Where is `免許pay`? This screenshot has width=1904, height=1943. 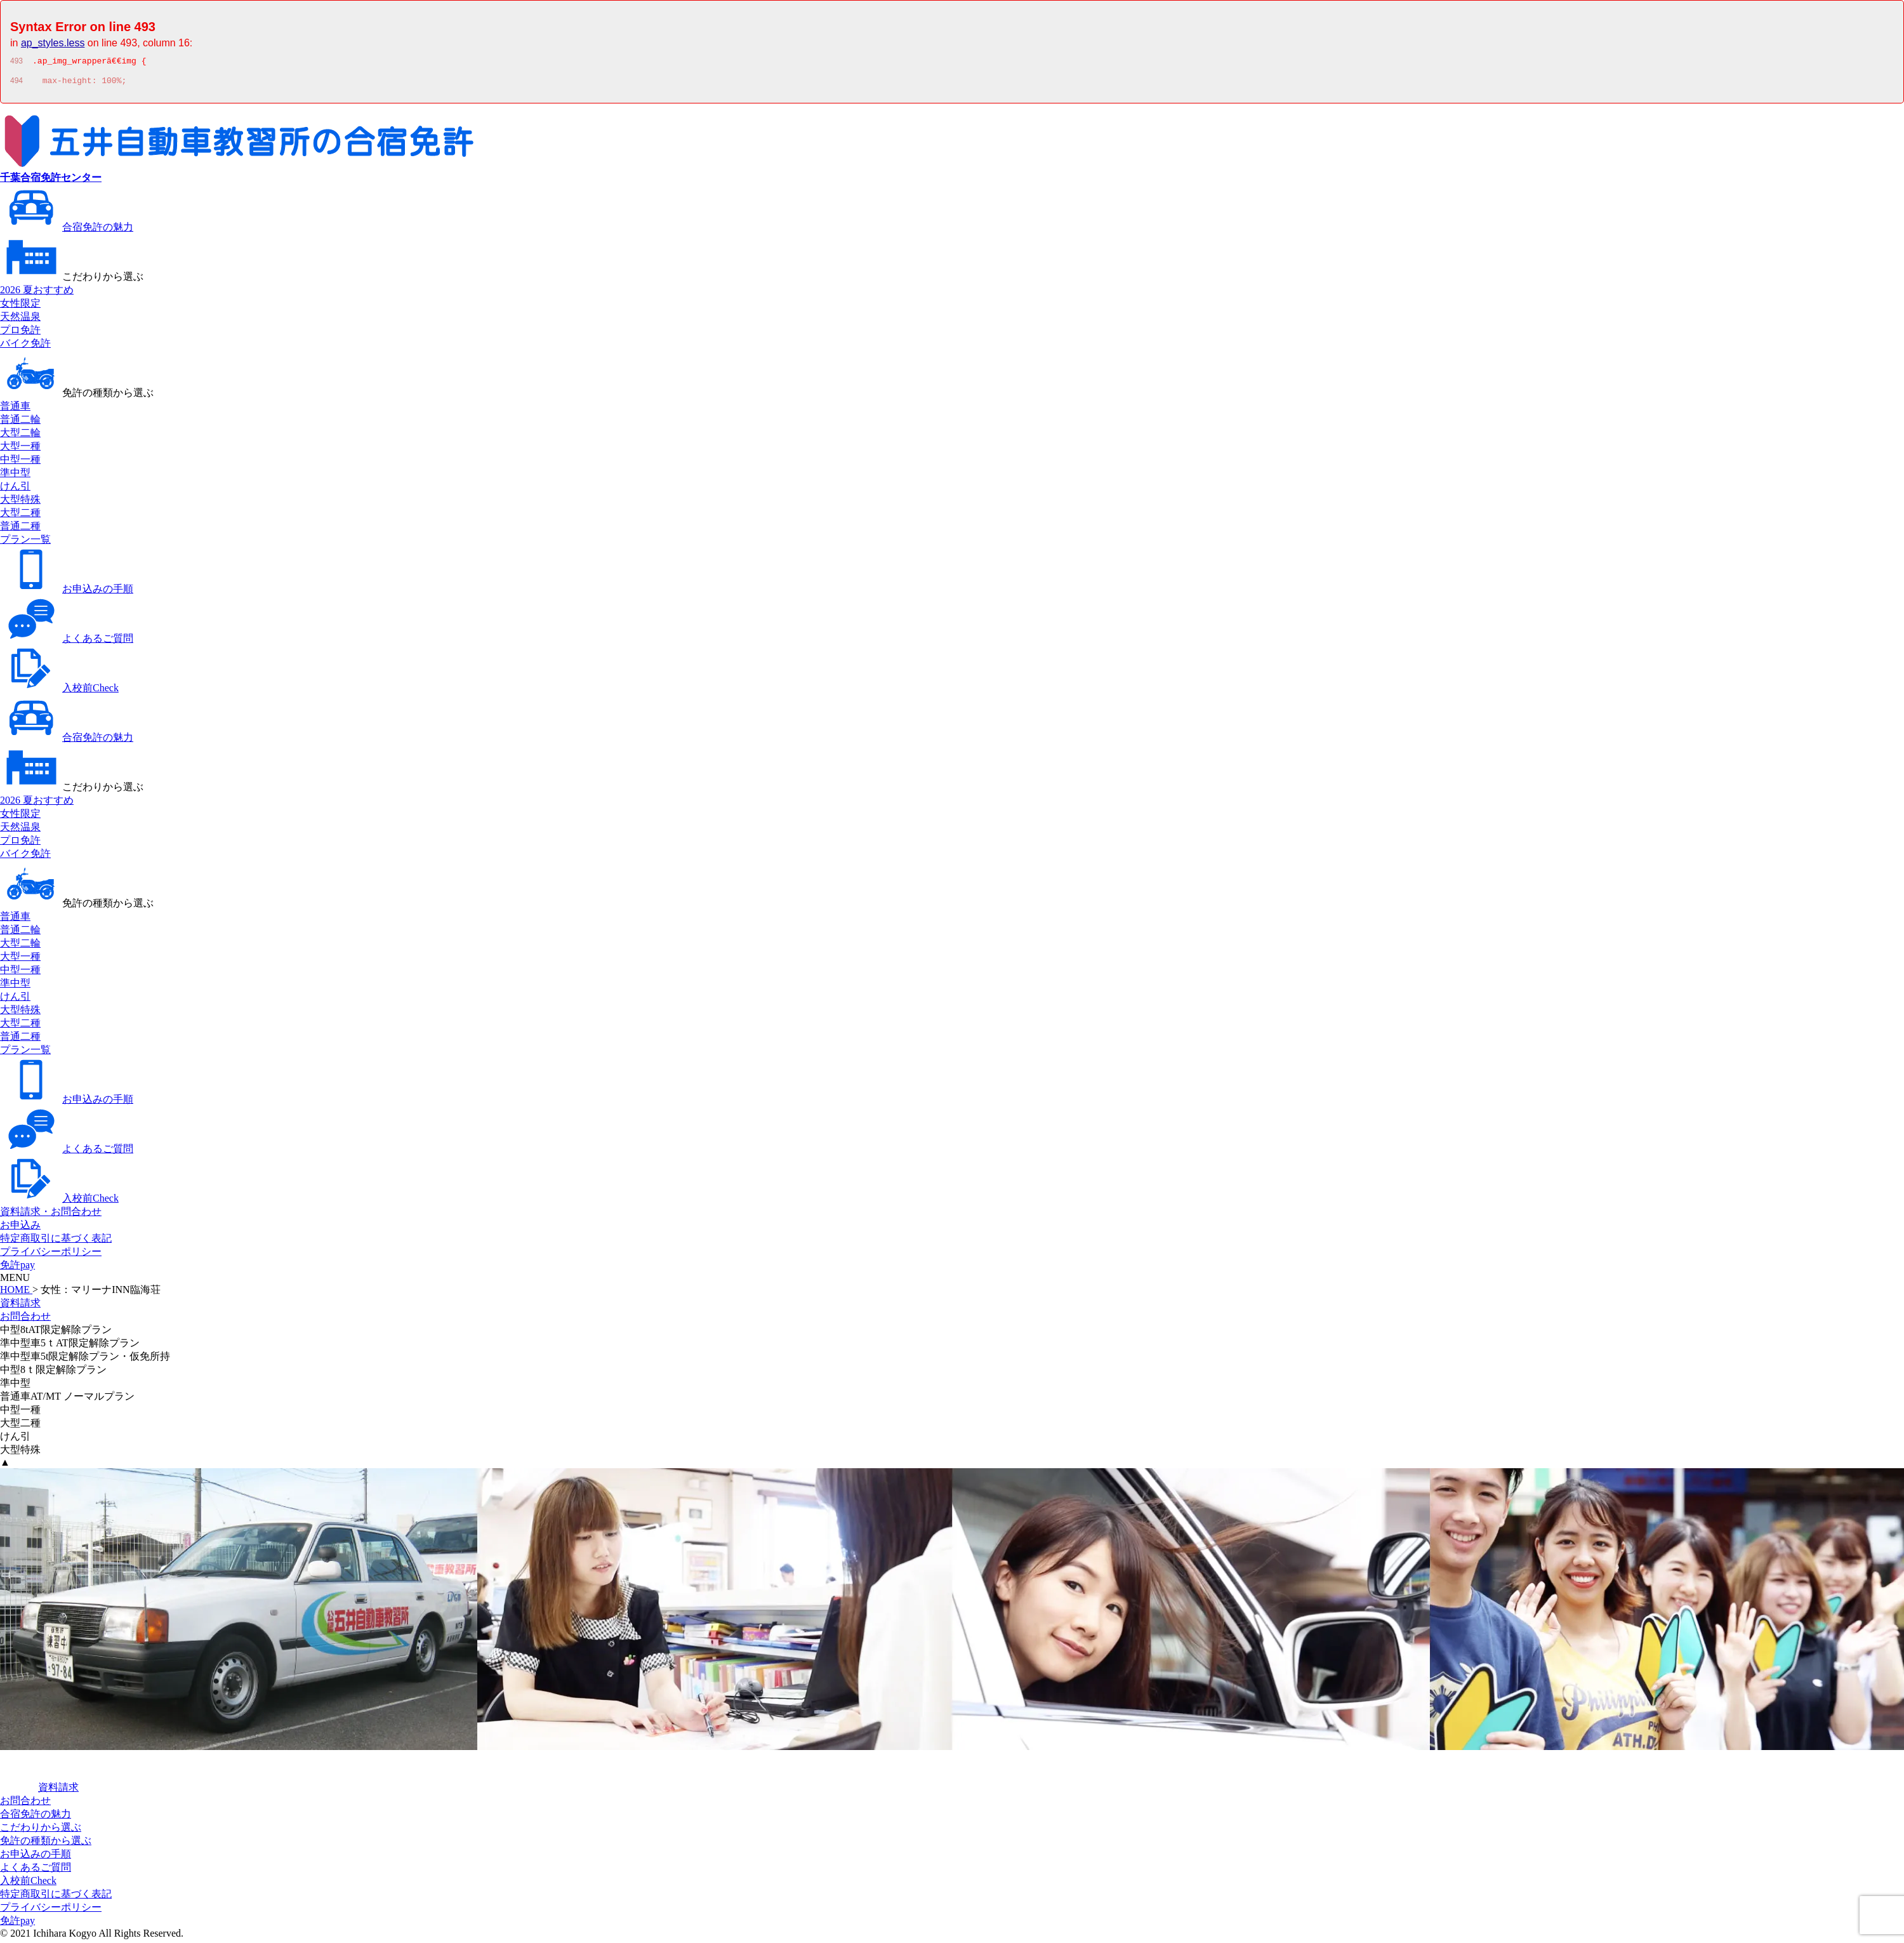
免許pay is located at coordinates (17, 1268).